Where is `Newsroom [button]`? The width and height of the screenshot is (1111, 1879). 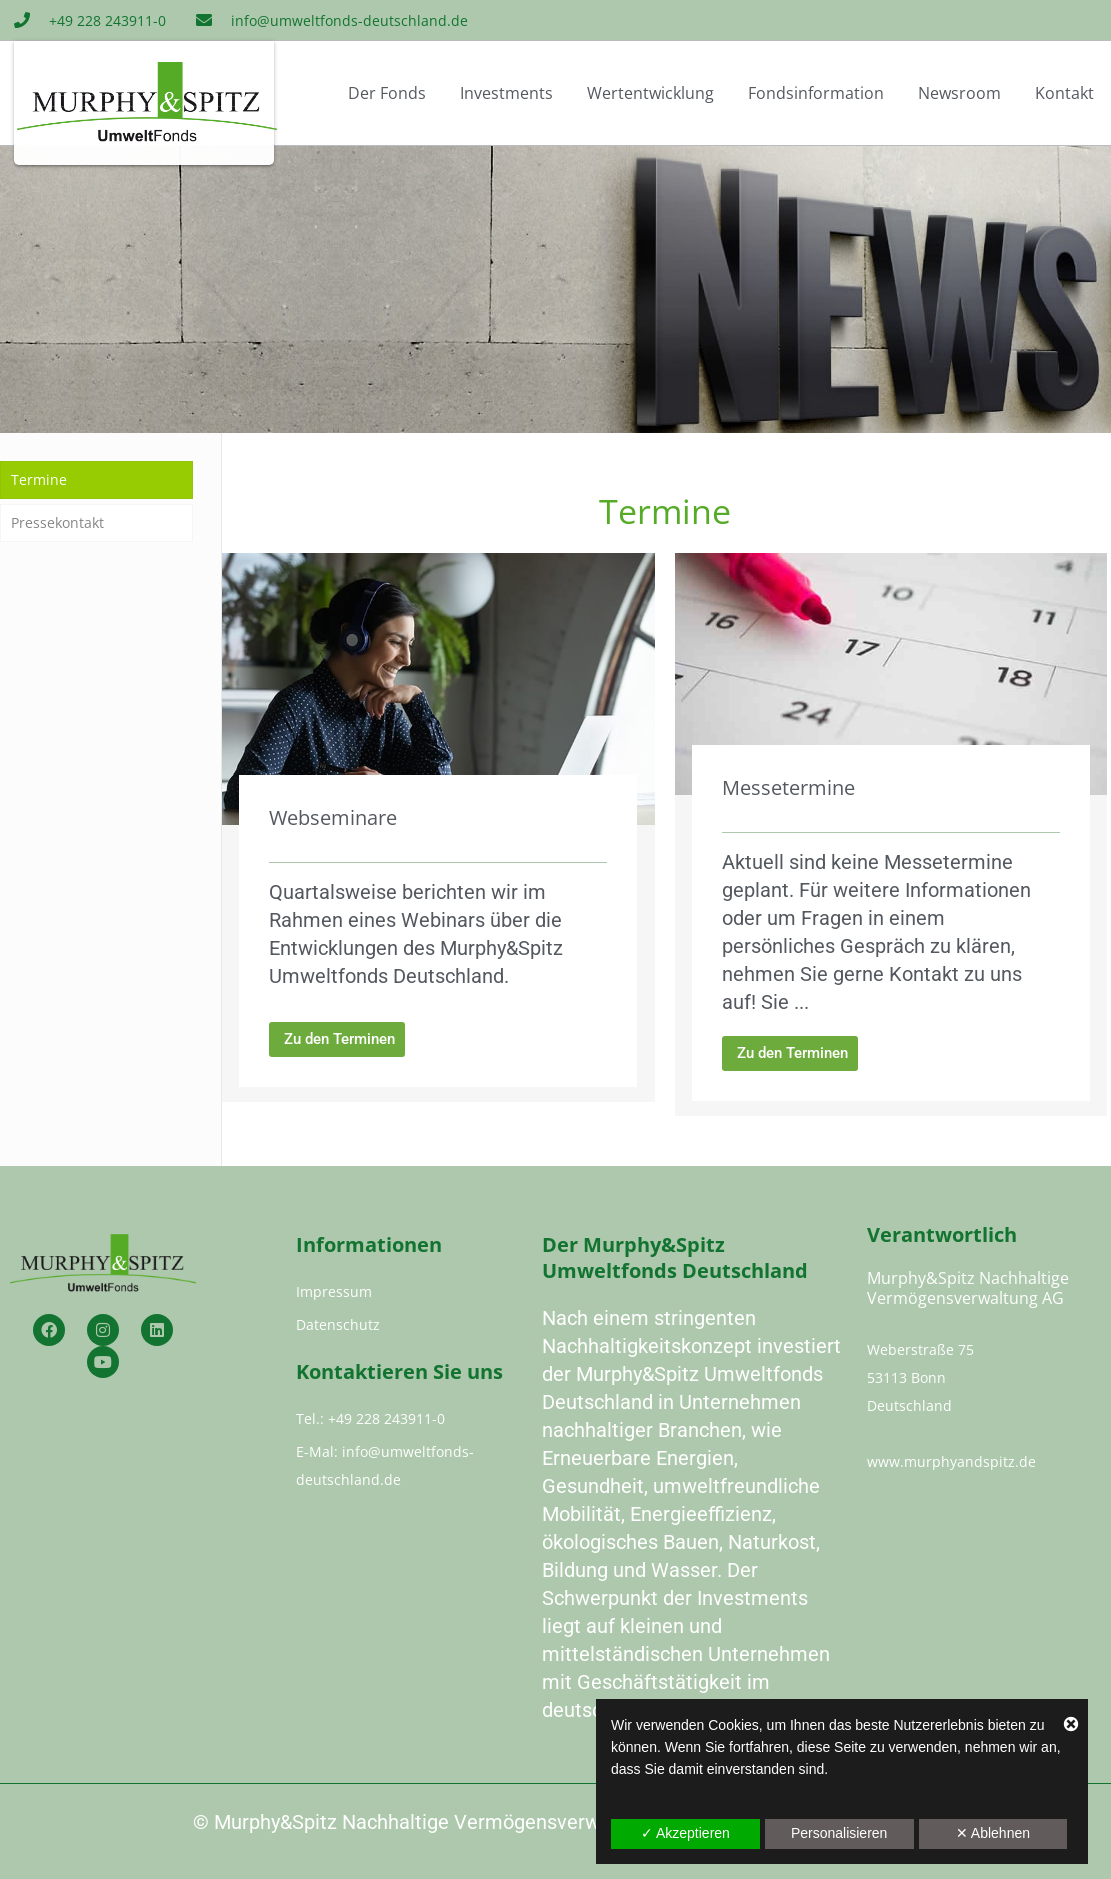 Newsroom [button] is located at coordinates (959, 93).